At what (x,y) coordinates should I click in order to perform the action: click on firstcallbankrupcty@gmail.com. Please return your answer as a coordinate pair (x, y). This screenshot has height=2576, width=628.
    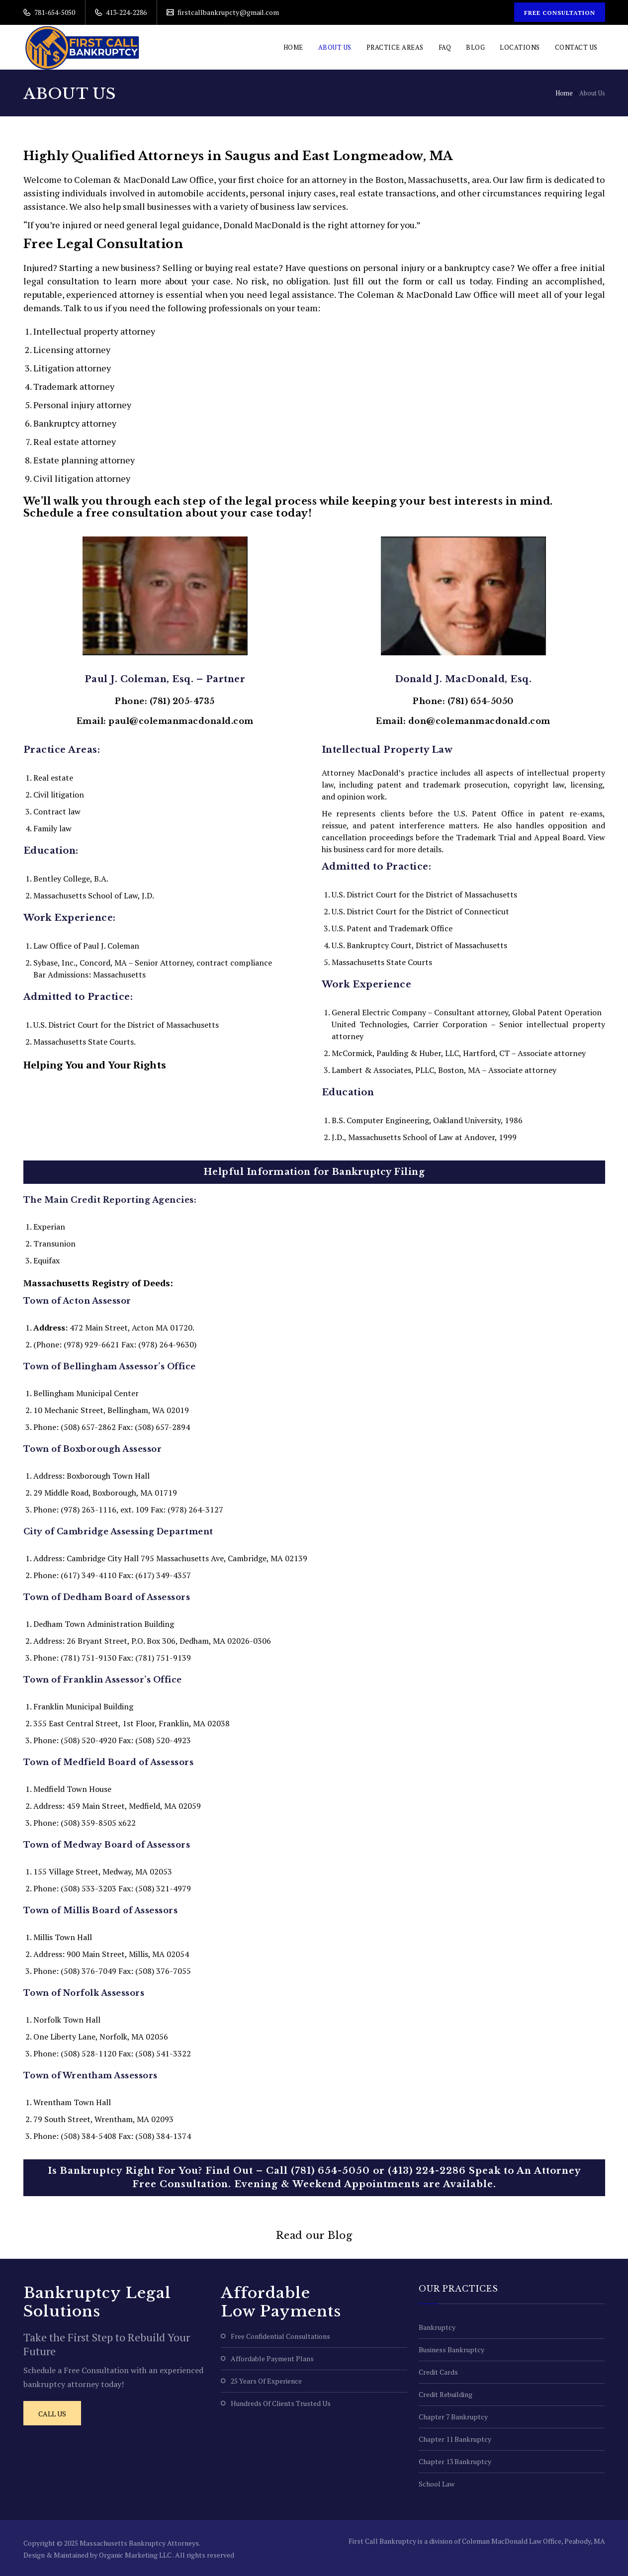
    Looking at the image, I should click on (227, 12).